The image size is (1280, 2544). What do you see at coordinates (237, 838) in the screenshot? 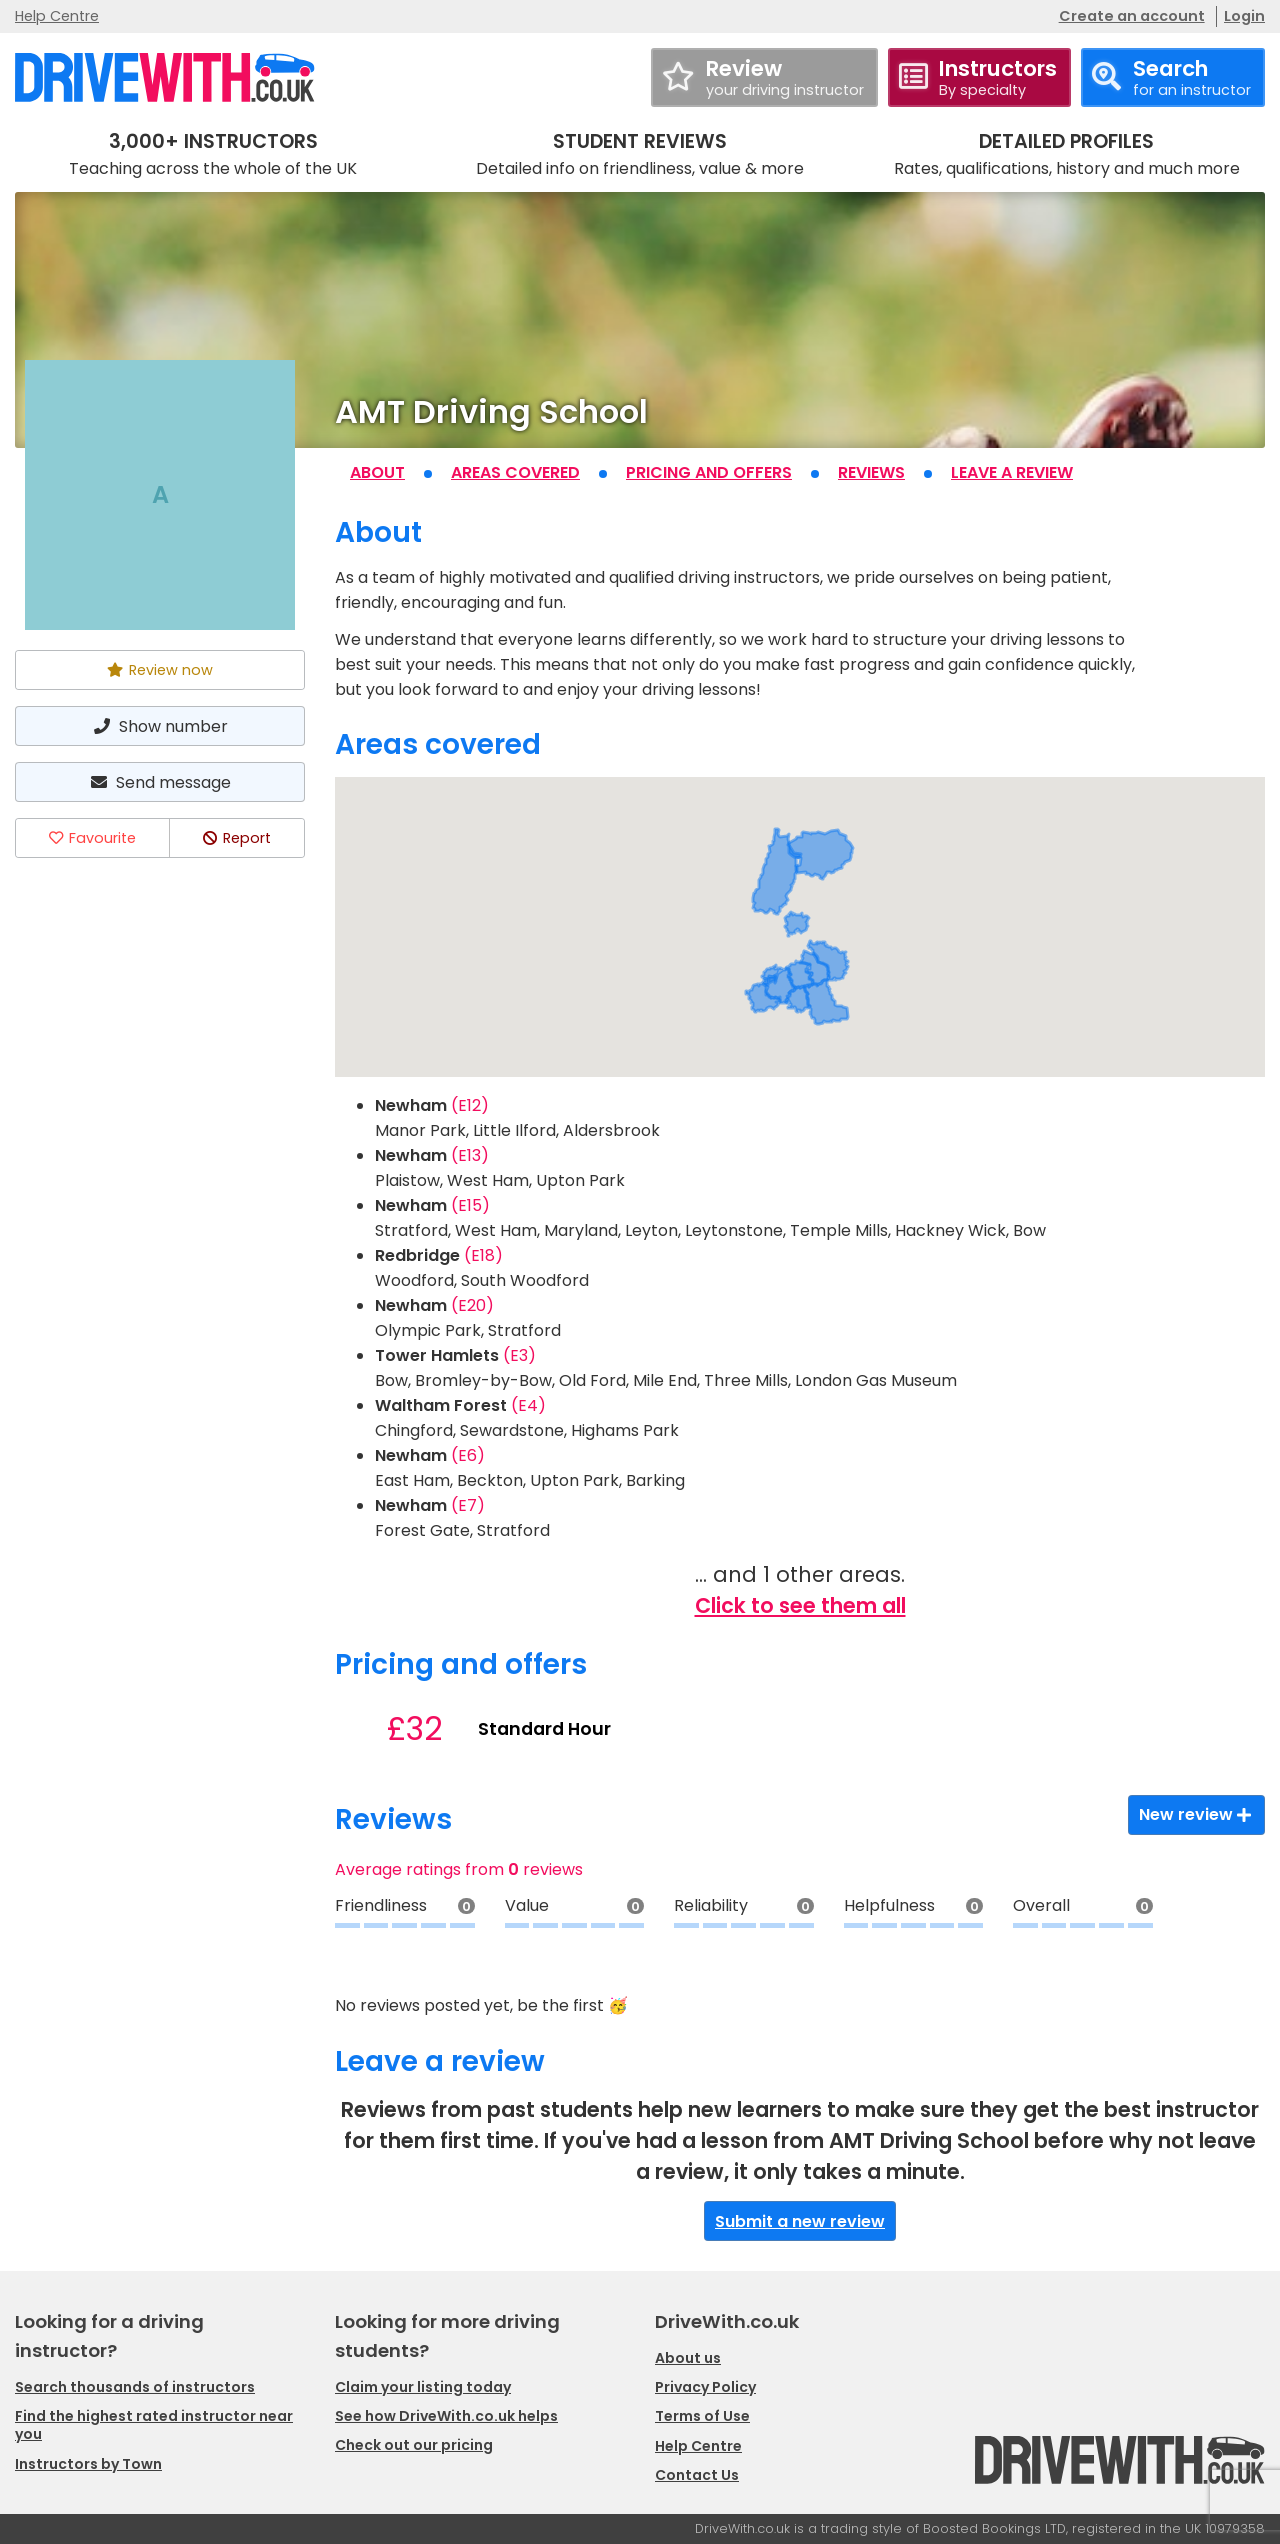
I see `Report` at bounding box center [237, 838].